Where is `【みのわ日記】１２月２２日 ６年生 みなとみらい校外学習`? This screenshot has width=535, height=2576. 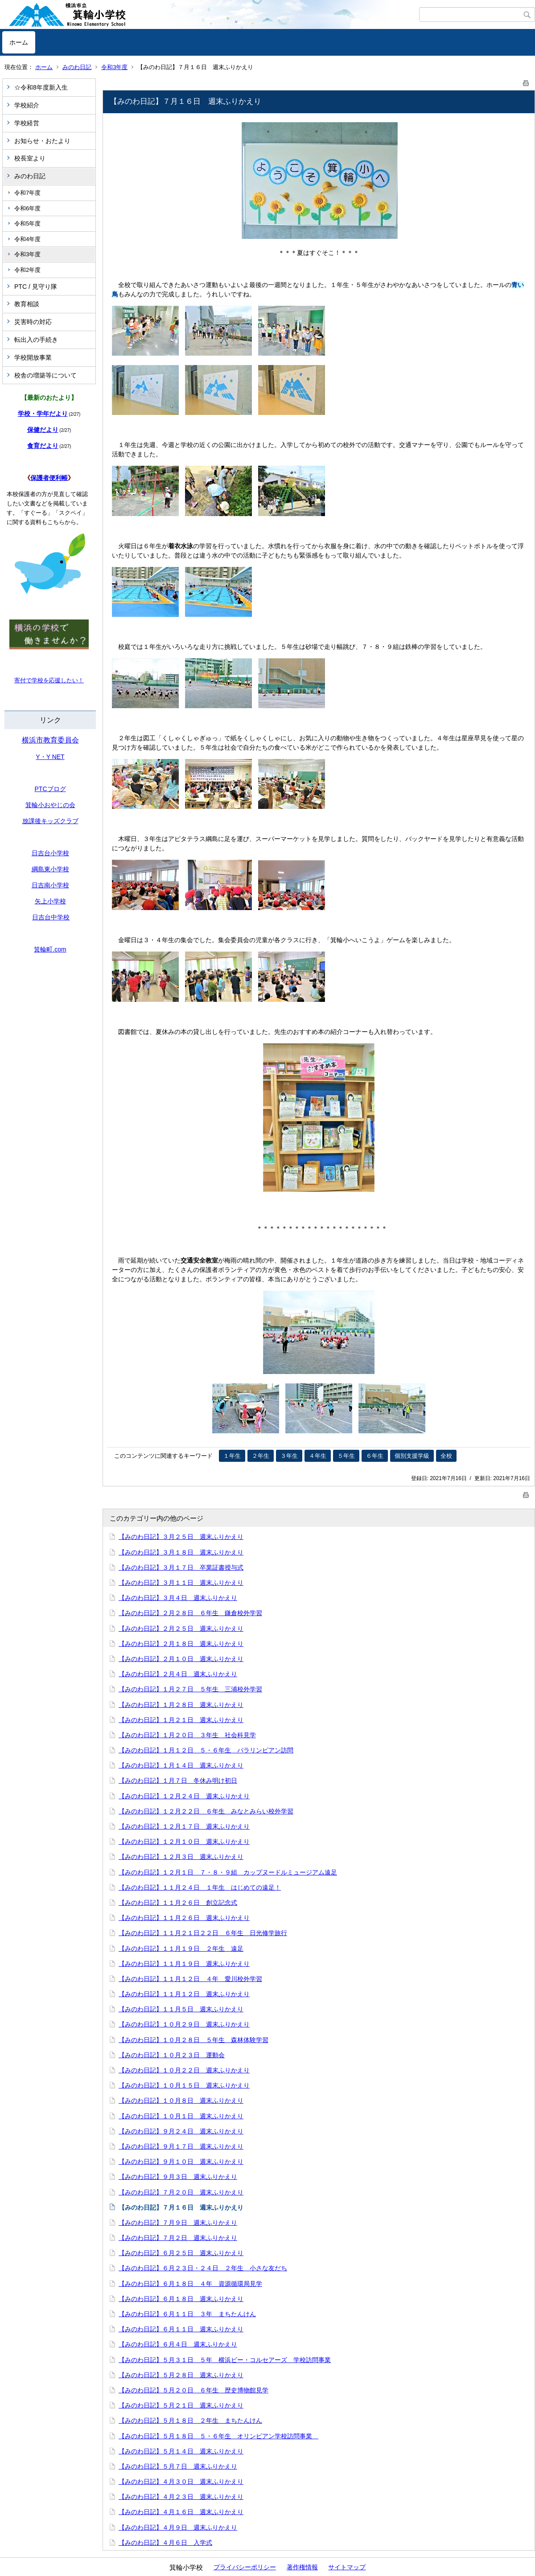 【みのわ日記】１２月２２日 ６年生 みなとみらい校外学習 is located at coordinates (206, 1811).